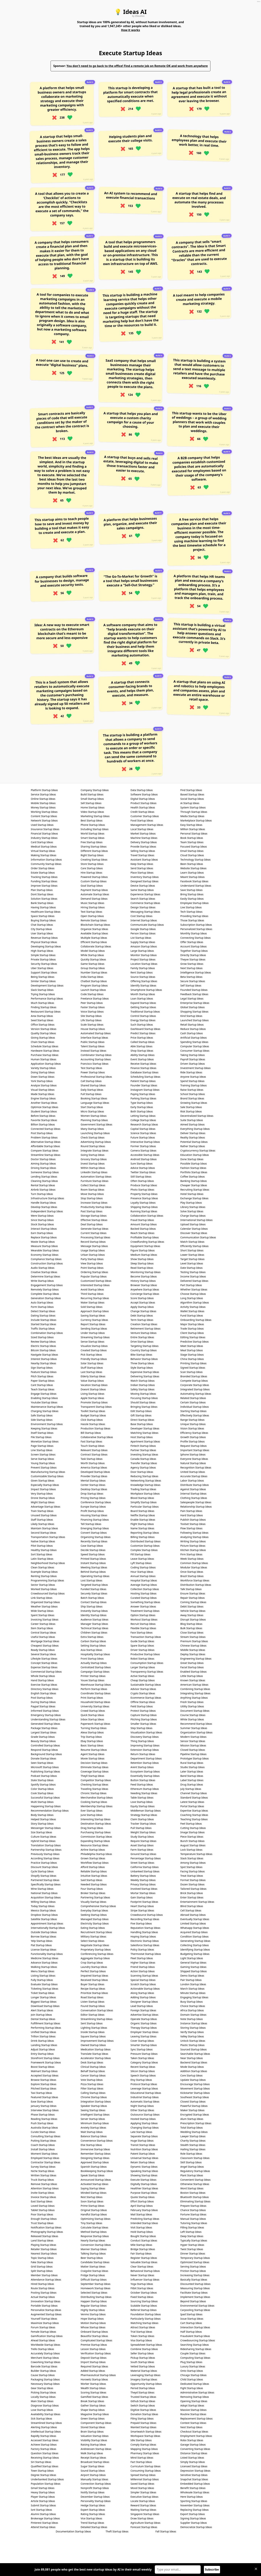 This screenshot has width=261, height=2576. What do you see at coordinates (43, 1037) in the screenshot?
I see `Giving Startup Ideas` at bounding box center [43, 1037].